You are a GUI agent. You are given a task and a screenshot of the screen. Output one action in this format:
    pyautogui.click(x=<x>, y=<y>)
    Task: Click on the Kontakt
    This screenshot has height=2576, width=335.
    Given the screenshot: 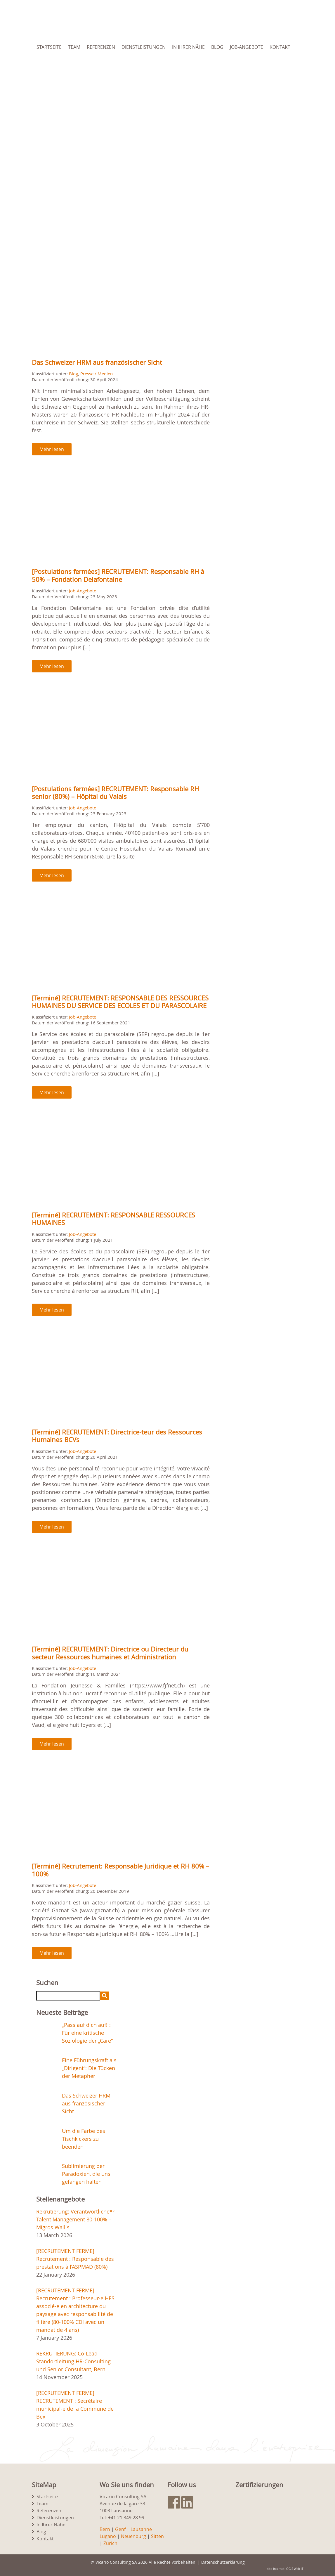 What is the action you would take?
    pyautogui.click(x=280, y=47)
    